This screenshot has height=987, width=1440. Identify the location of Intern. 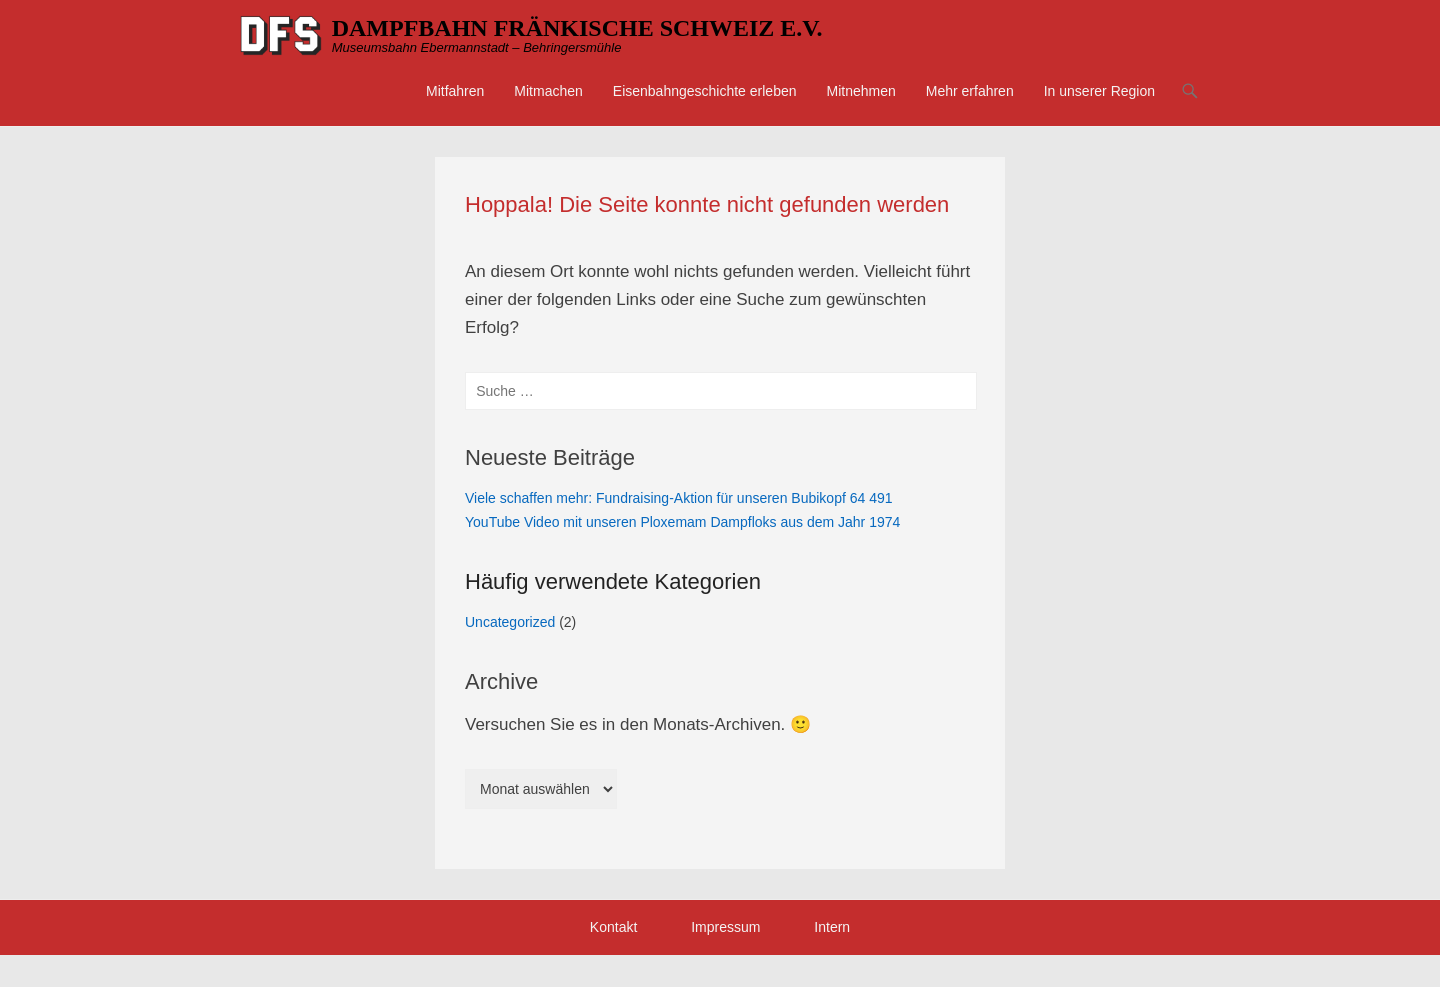
(832, 927).